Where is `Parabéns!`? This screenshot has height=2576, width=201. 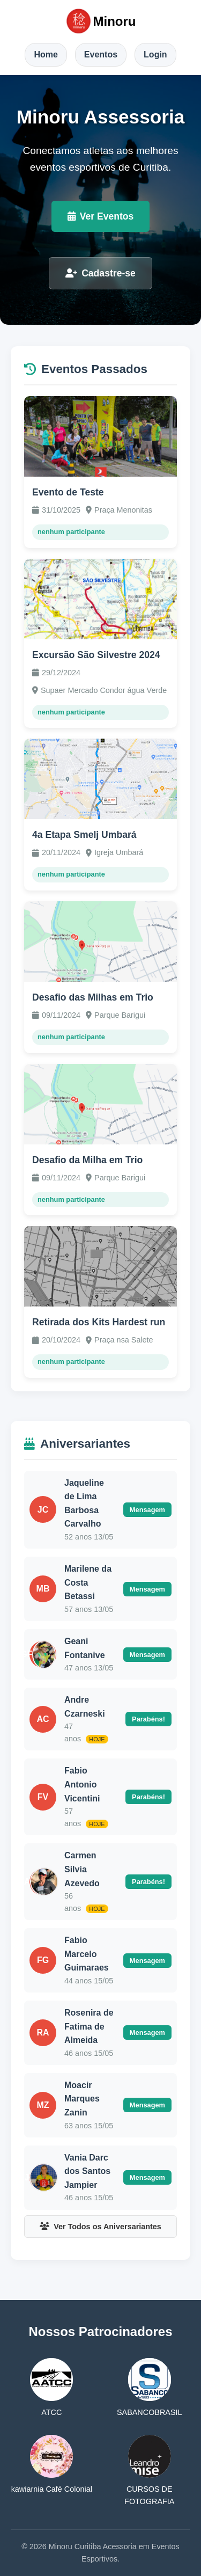 Parabéns! is located at coordinates (148, 1719).